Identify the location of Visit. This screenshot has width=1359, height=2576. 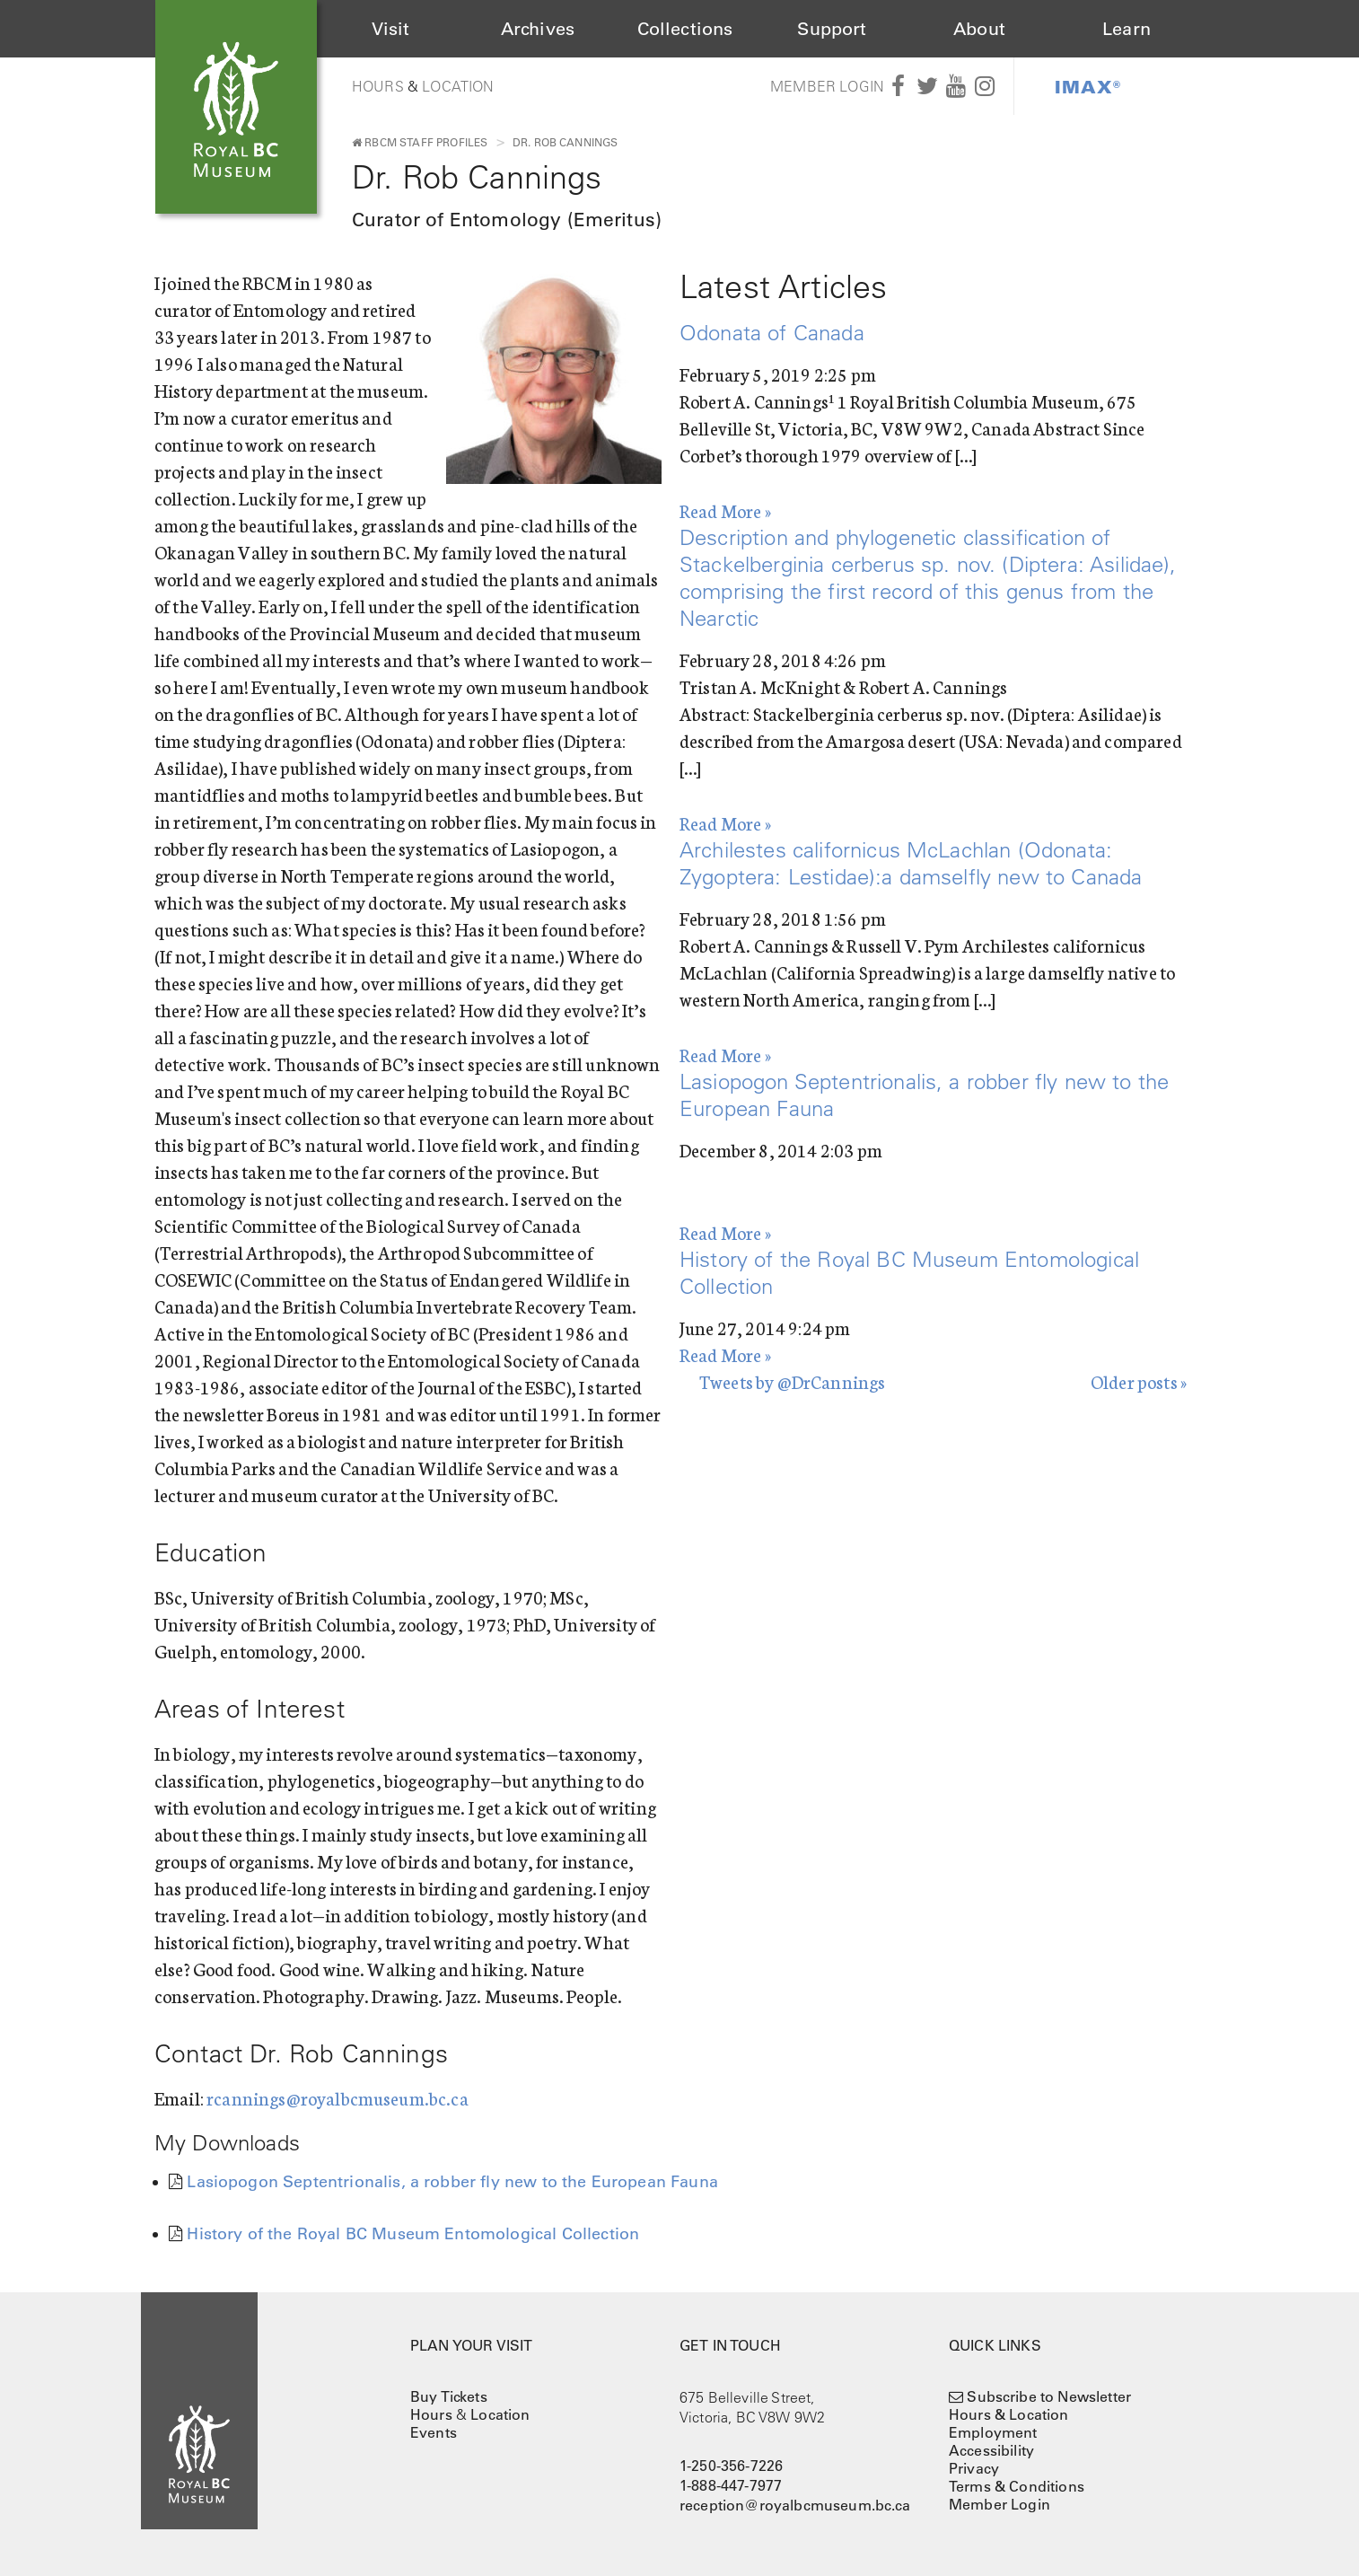
(391, 29).